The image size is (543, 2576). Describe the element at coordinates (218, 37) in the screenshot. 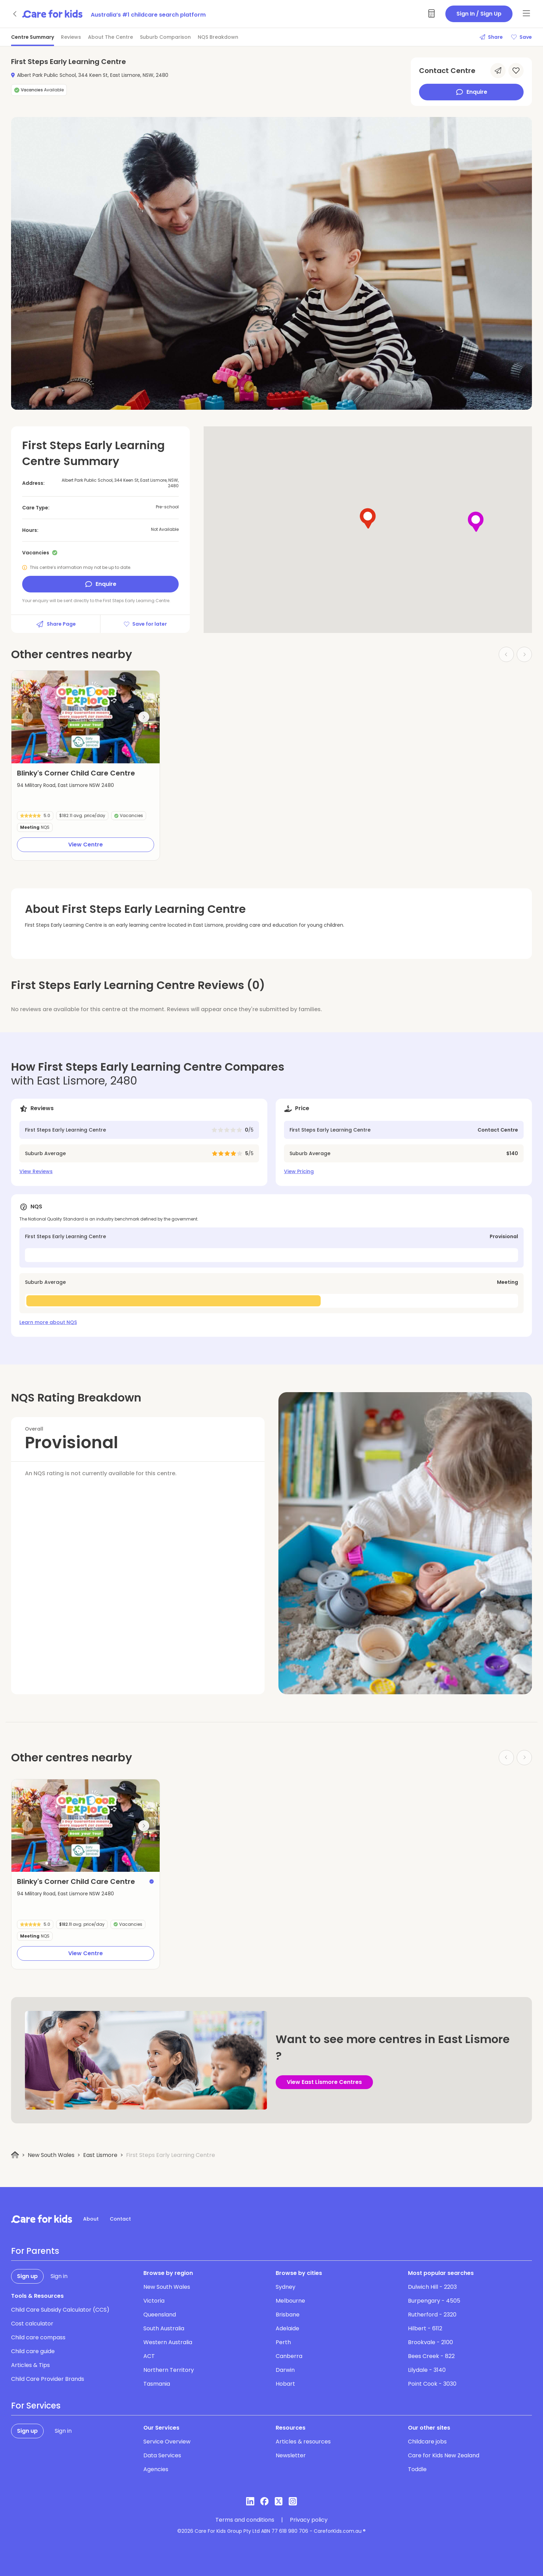

I see `NQS Breakdown` at that location.